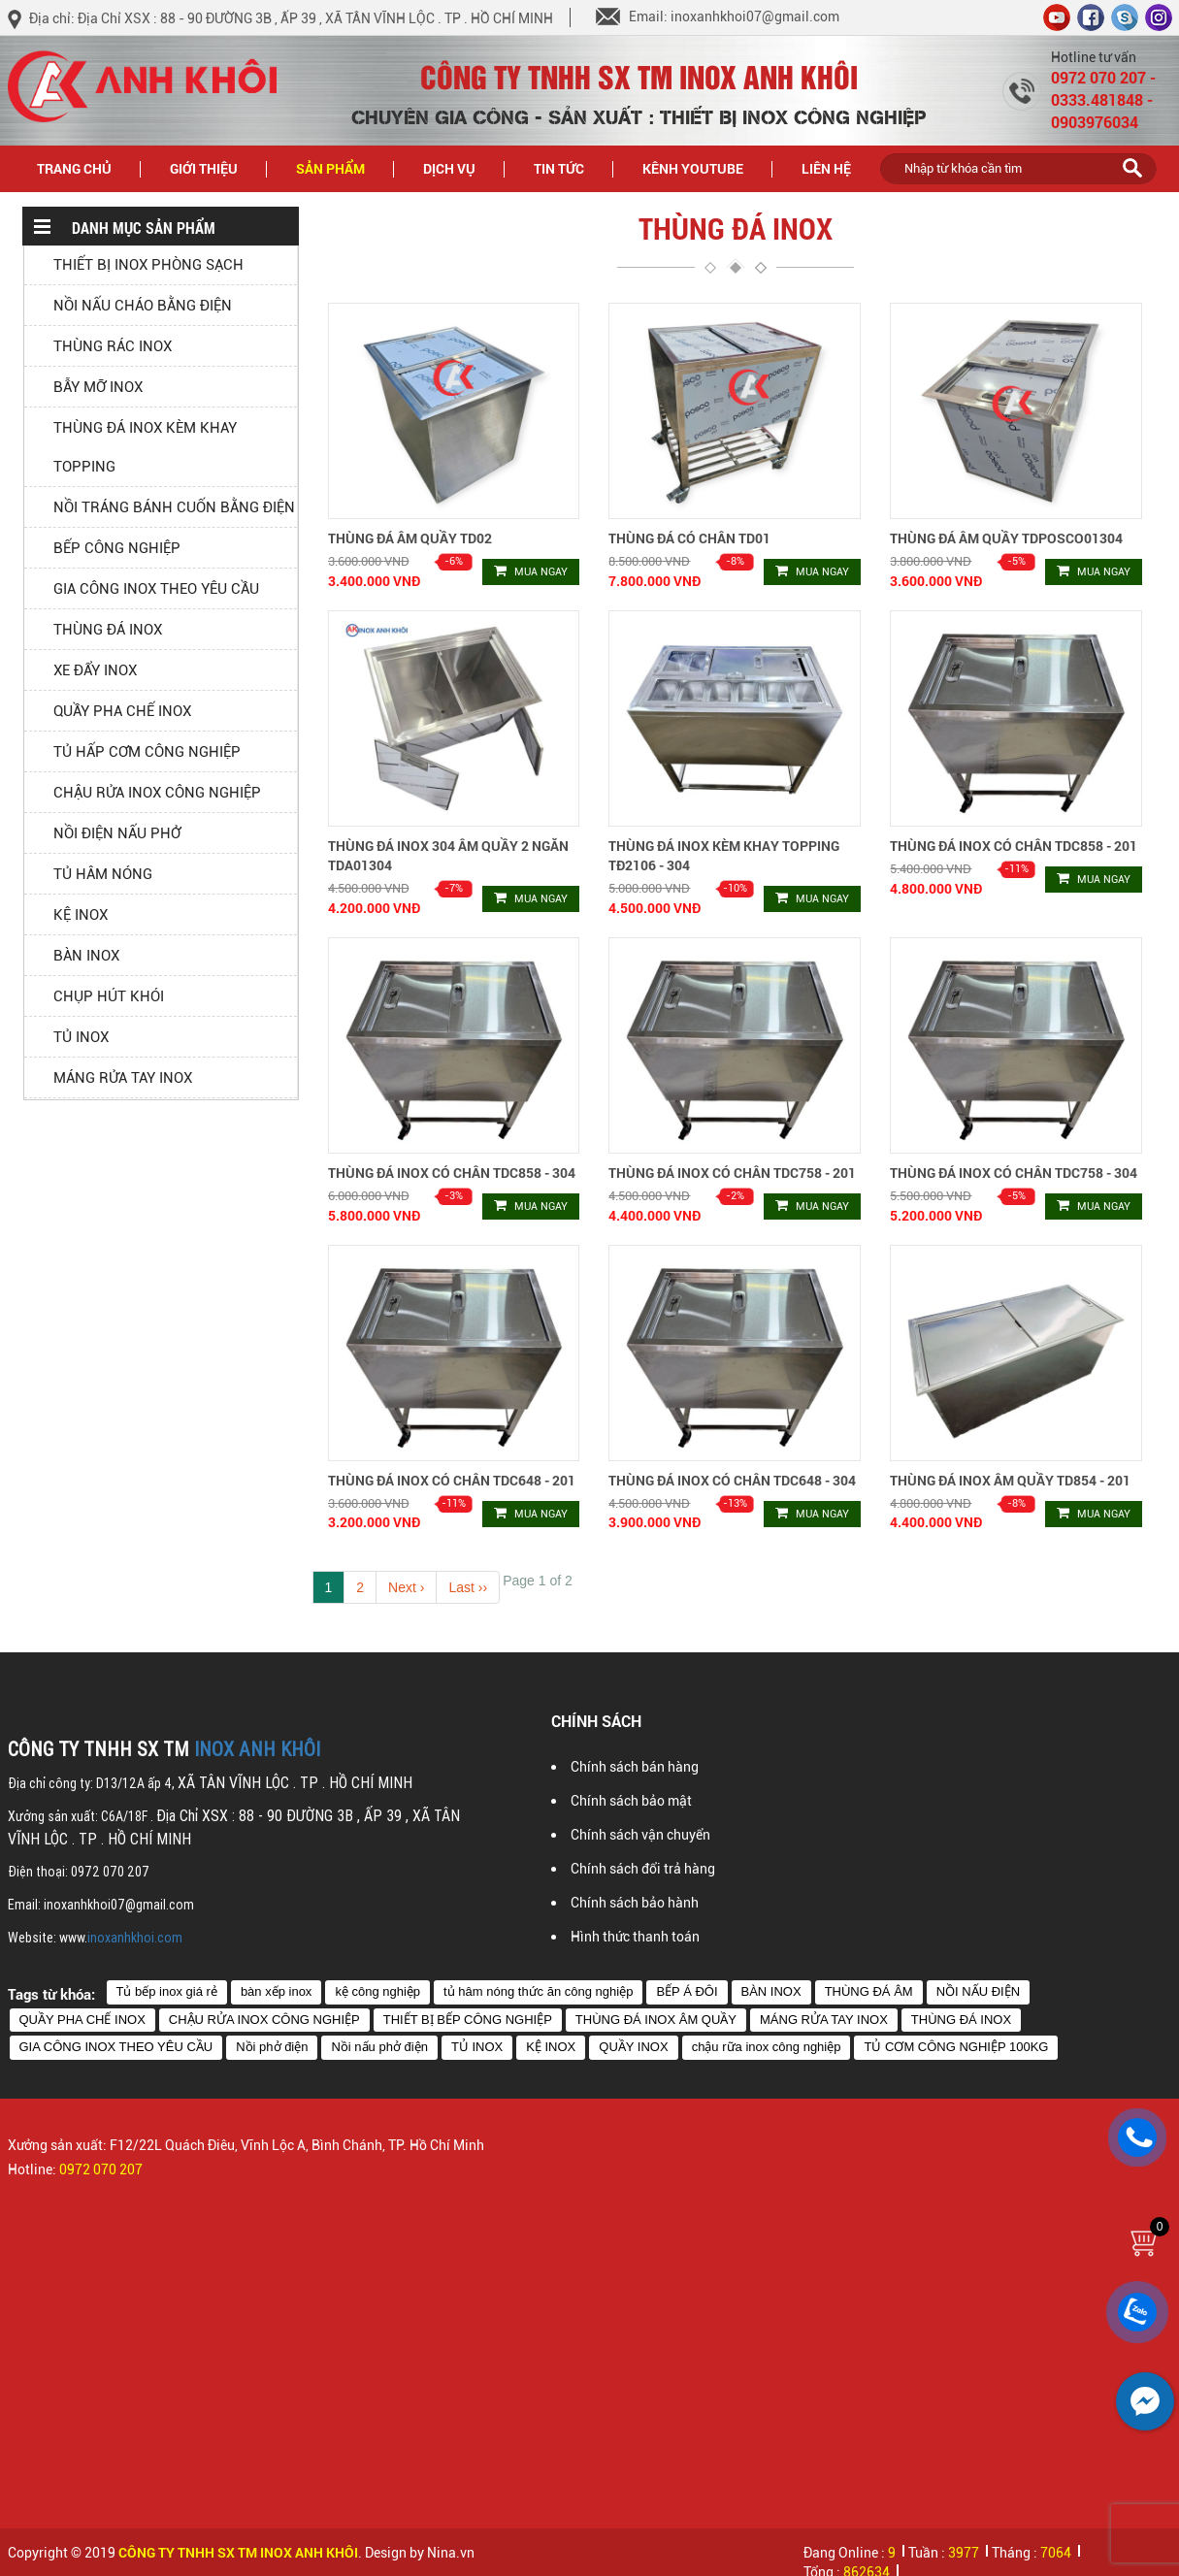  Describe the element at coordinates (166, 1991) in the screenshot. I see `Tủ bếp inox giá rẻ` at that location.